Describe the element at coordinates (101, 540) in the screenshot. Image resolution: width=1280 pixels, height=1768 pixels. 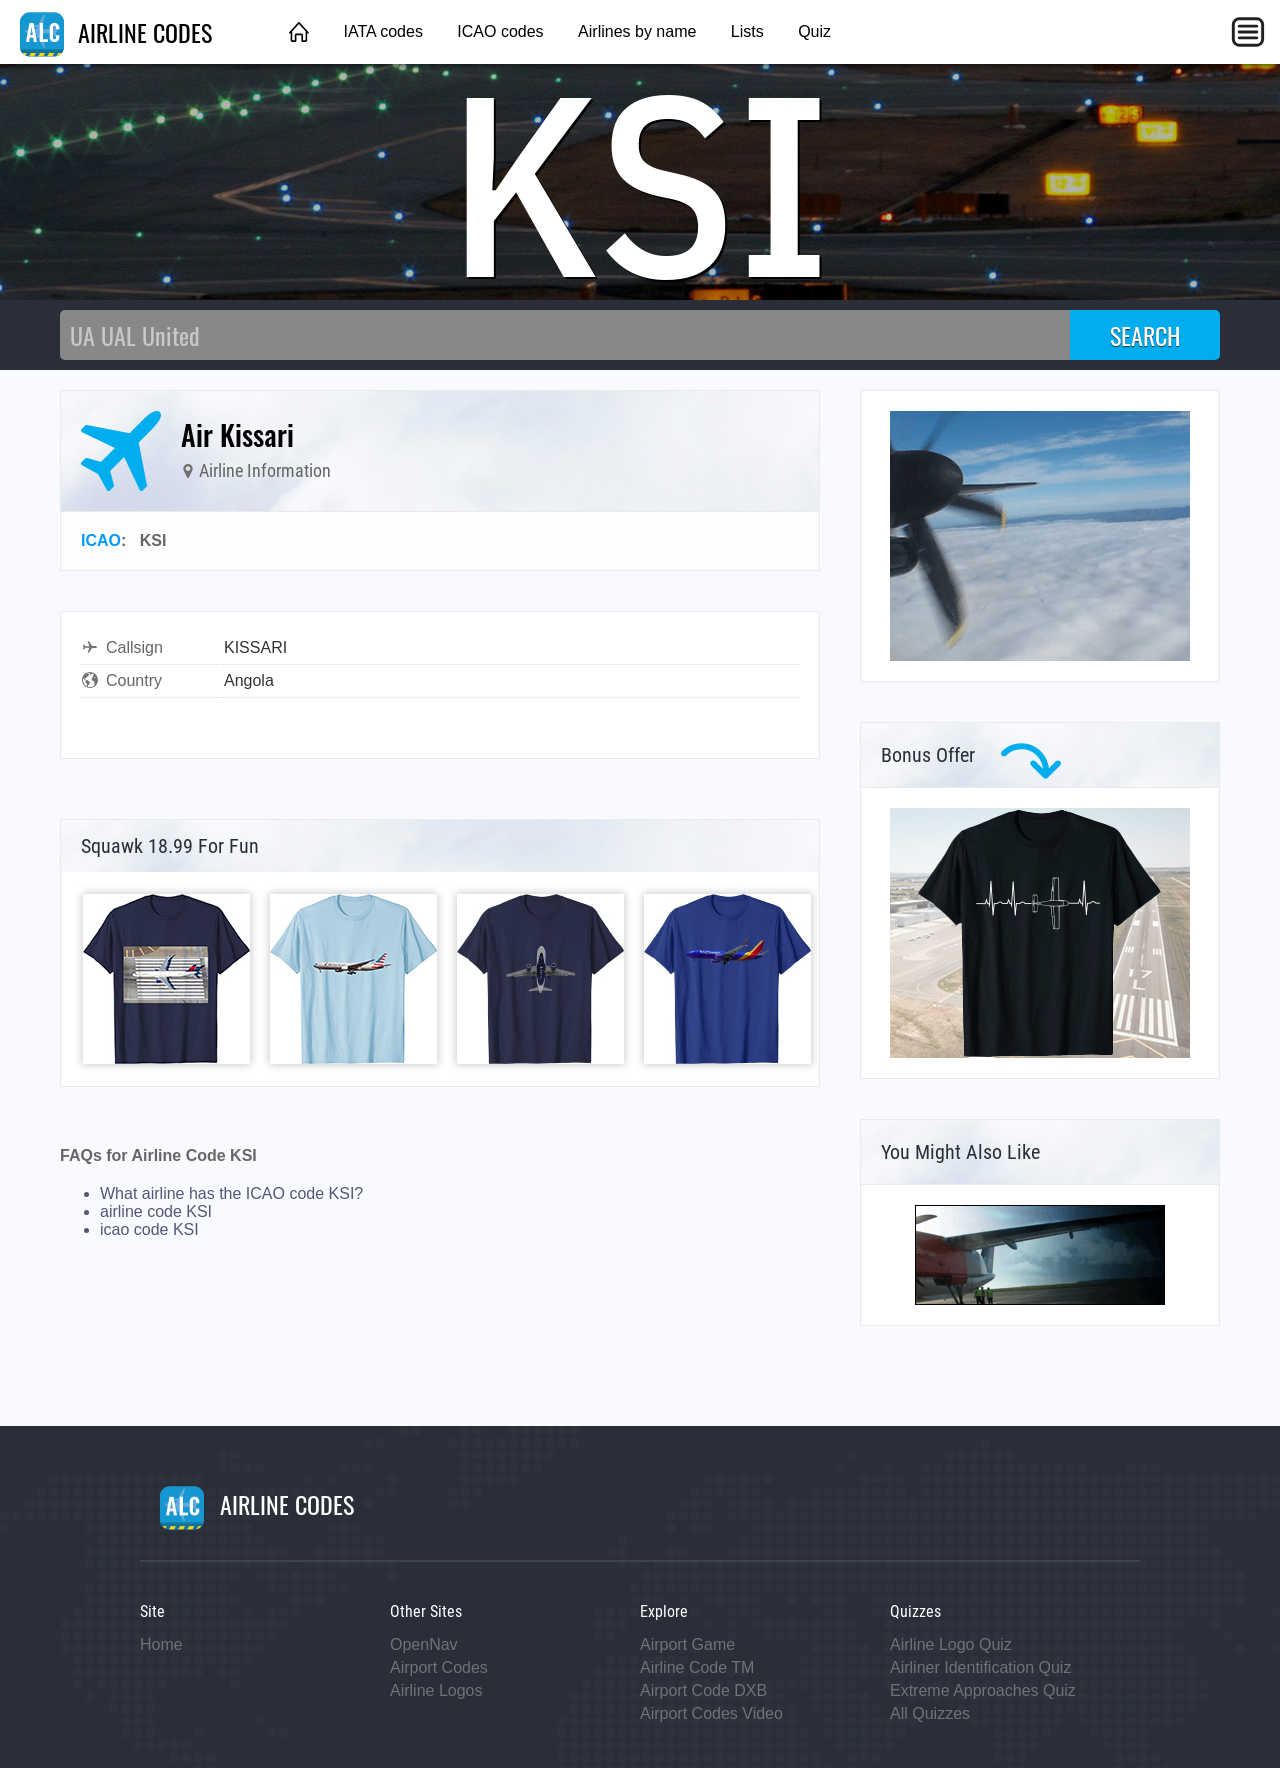
I see `ICAO` at that location.